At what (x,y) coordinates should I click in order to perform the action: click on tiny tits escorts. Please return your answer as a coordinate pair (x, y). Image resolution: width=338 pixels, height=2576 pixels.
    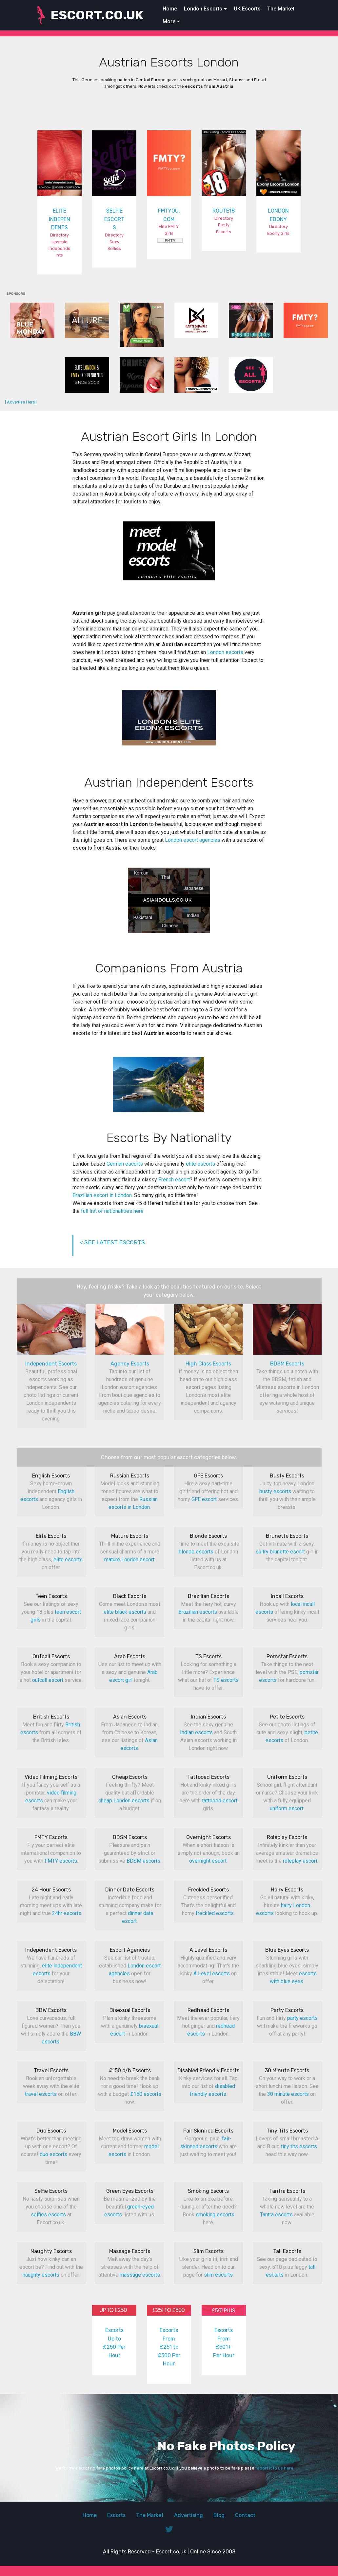
    Looking at the image, I should click on (299, 2146).